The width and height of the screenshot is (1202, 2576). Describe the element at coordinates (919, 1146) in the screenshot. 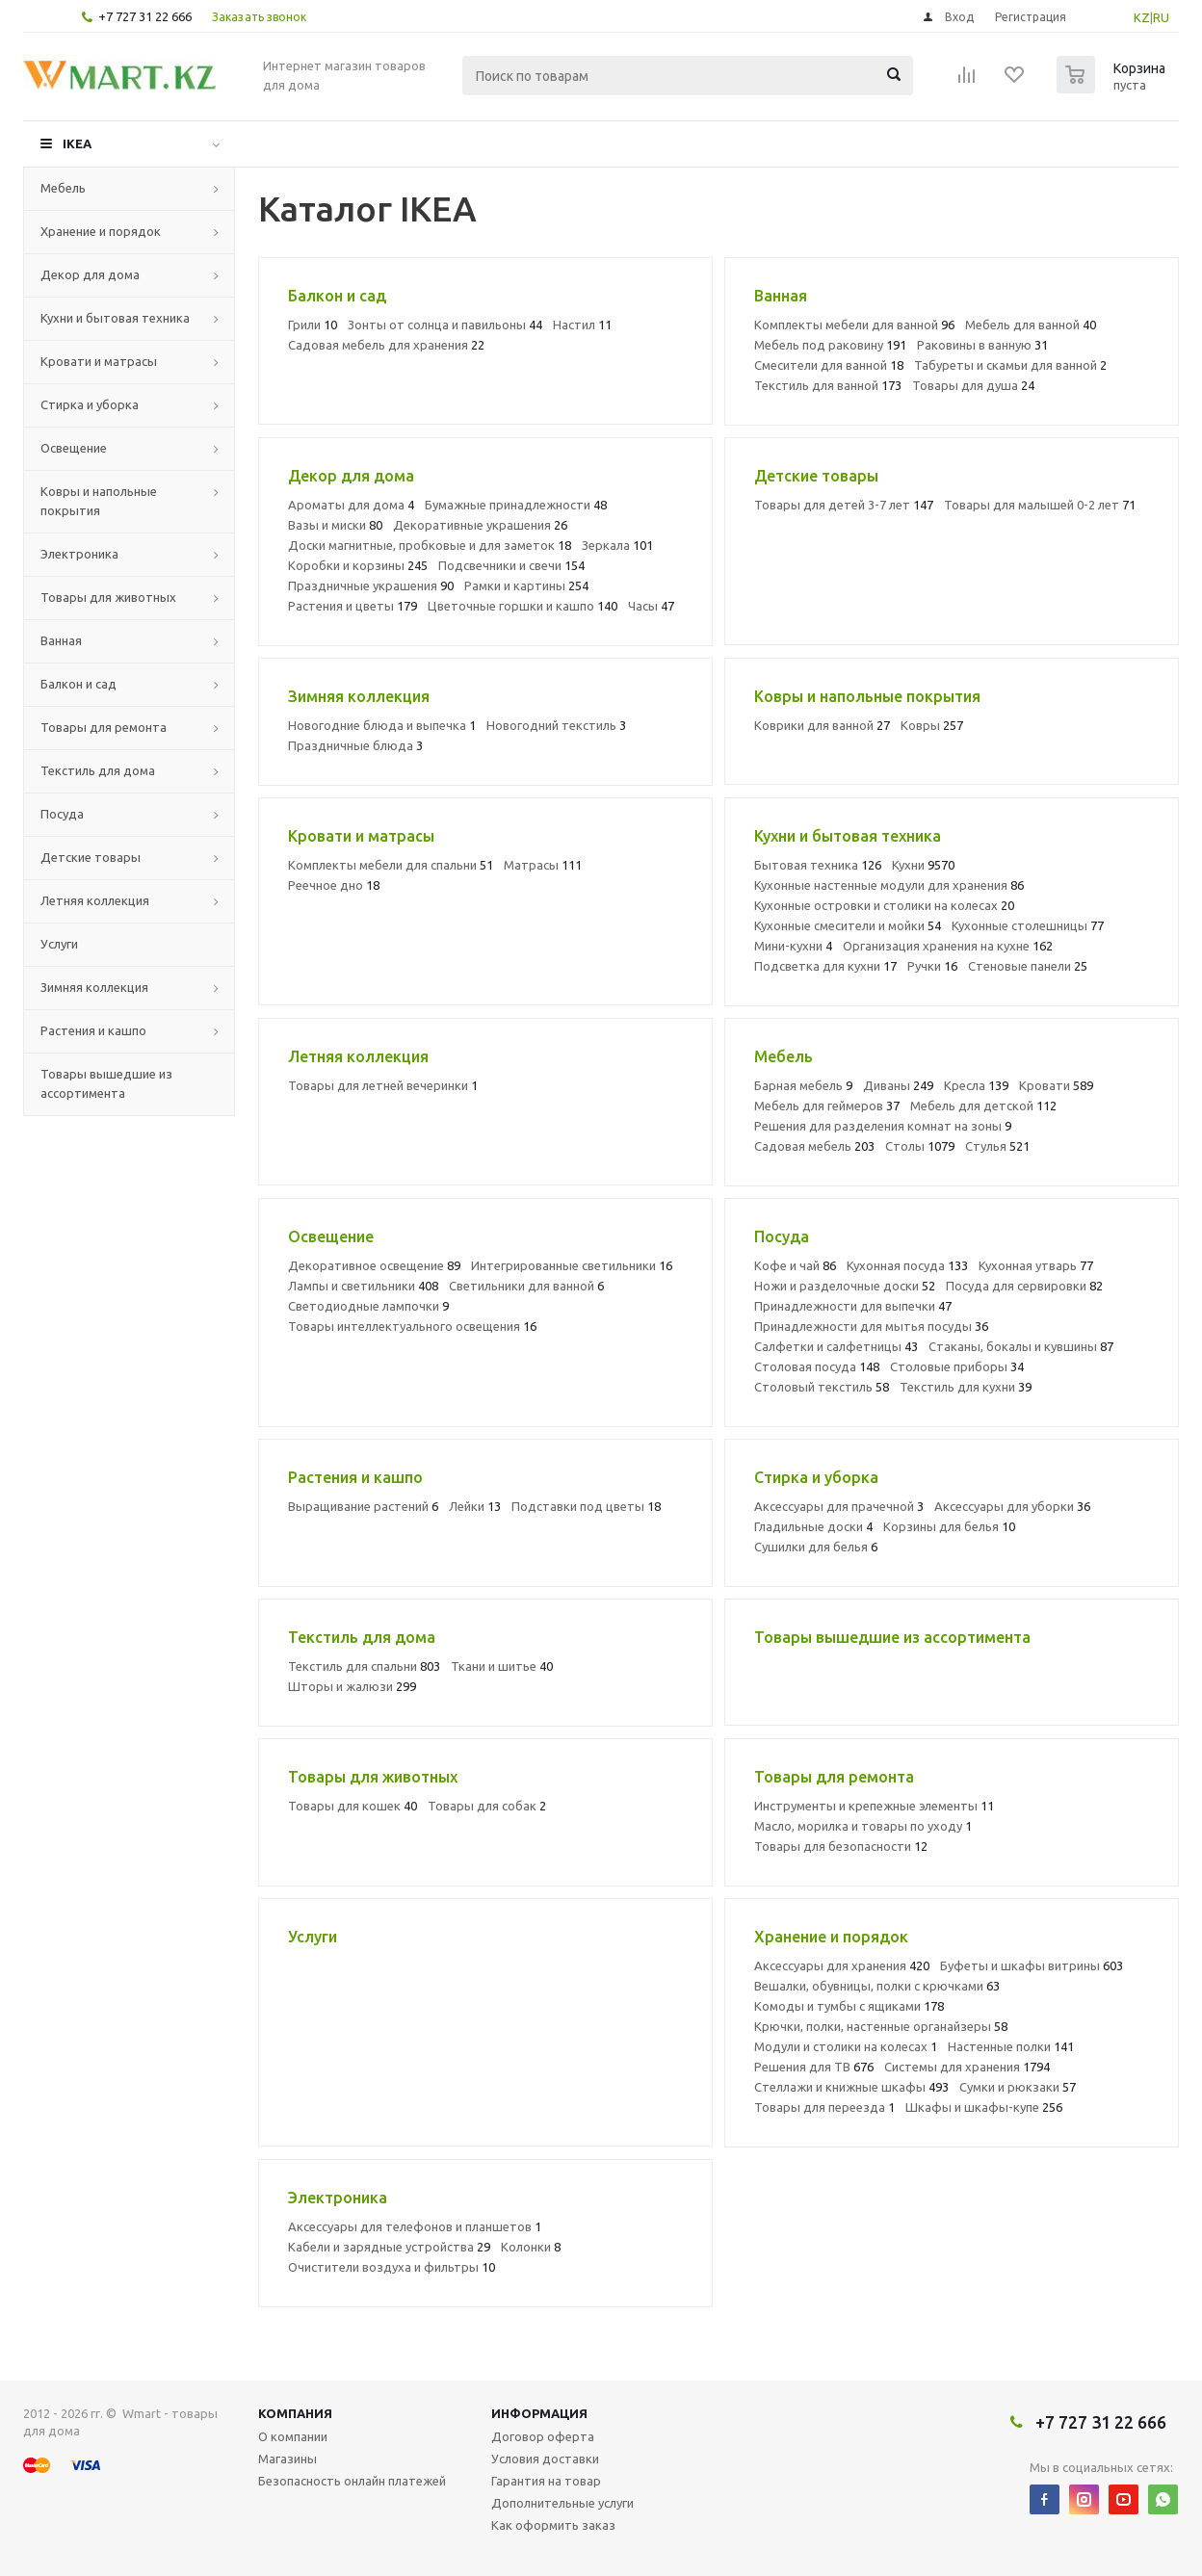

I see `Столы` at that location.